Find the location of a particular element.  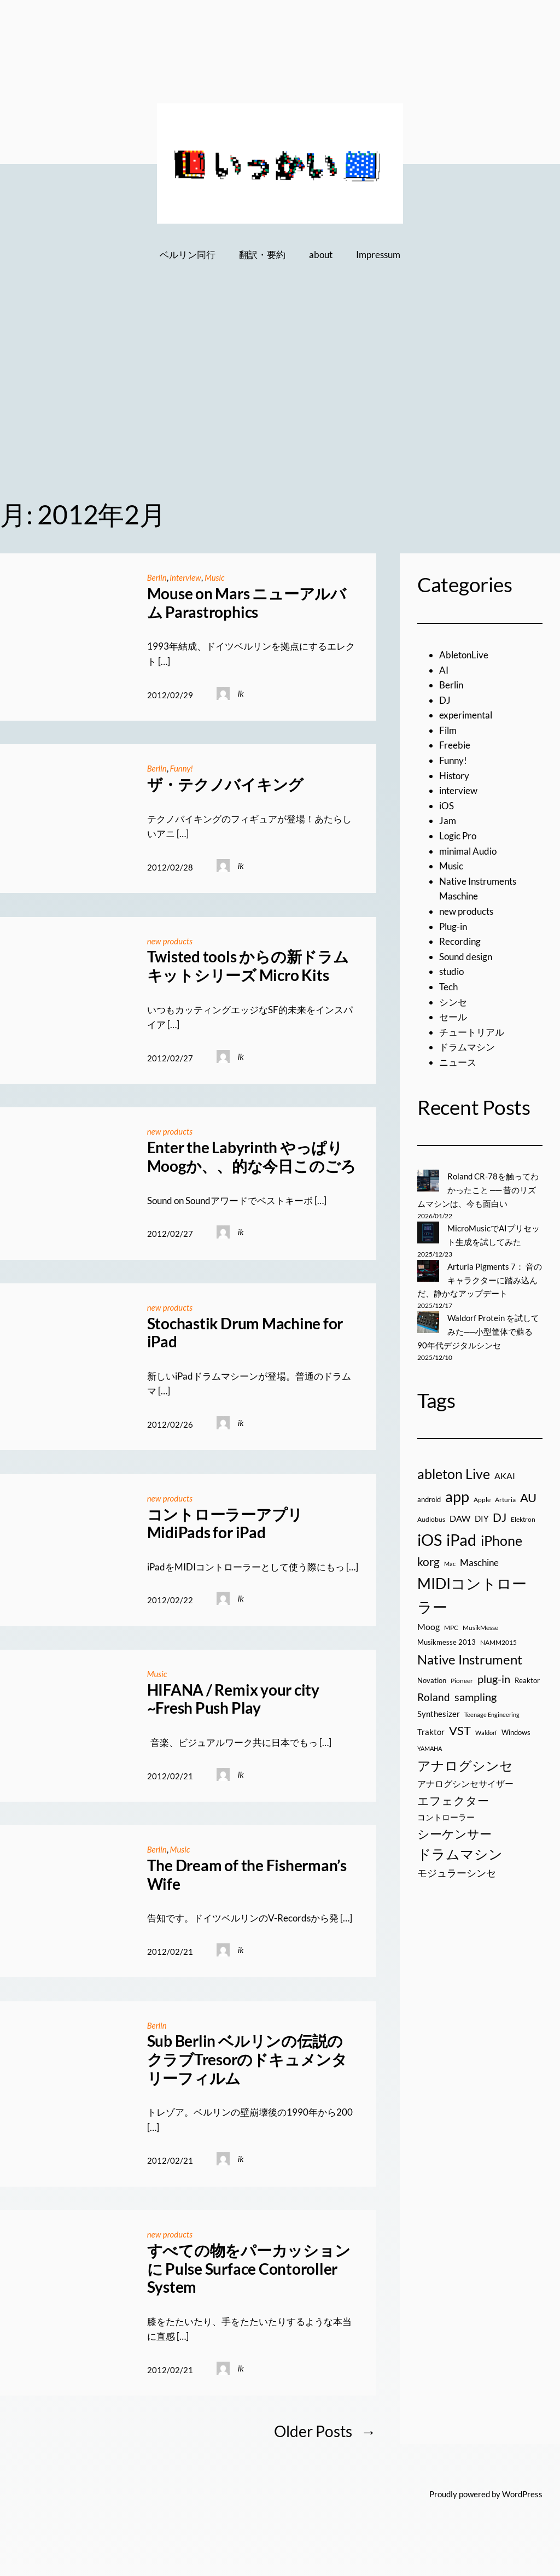

Pioneer [Pioneer (16個の項目)] is located at coordinates (462, 1677).